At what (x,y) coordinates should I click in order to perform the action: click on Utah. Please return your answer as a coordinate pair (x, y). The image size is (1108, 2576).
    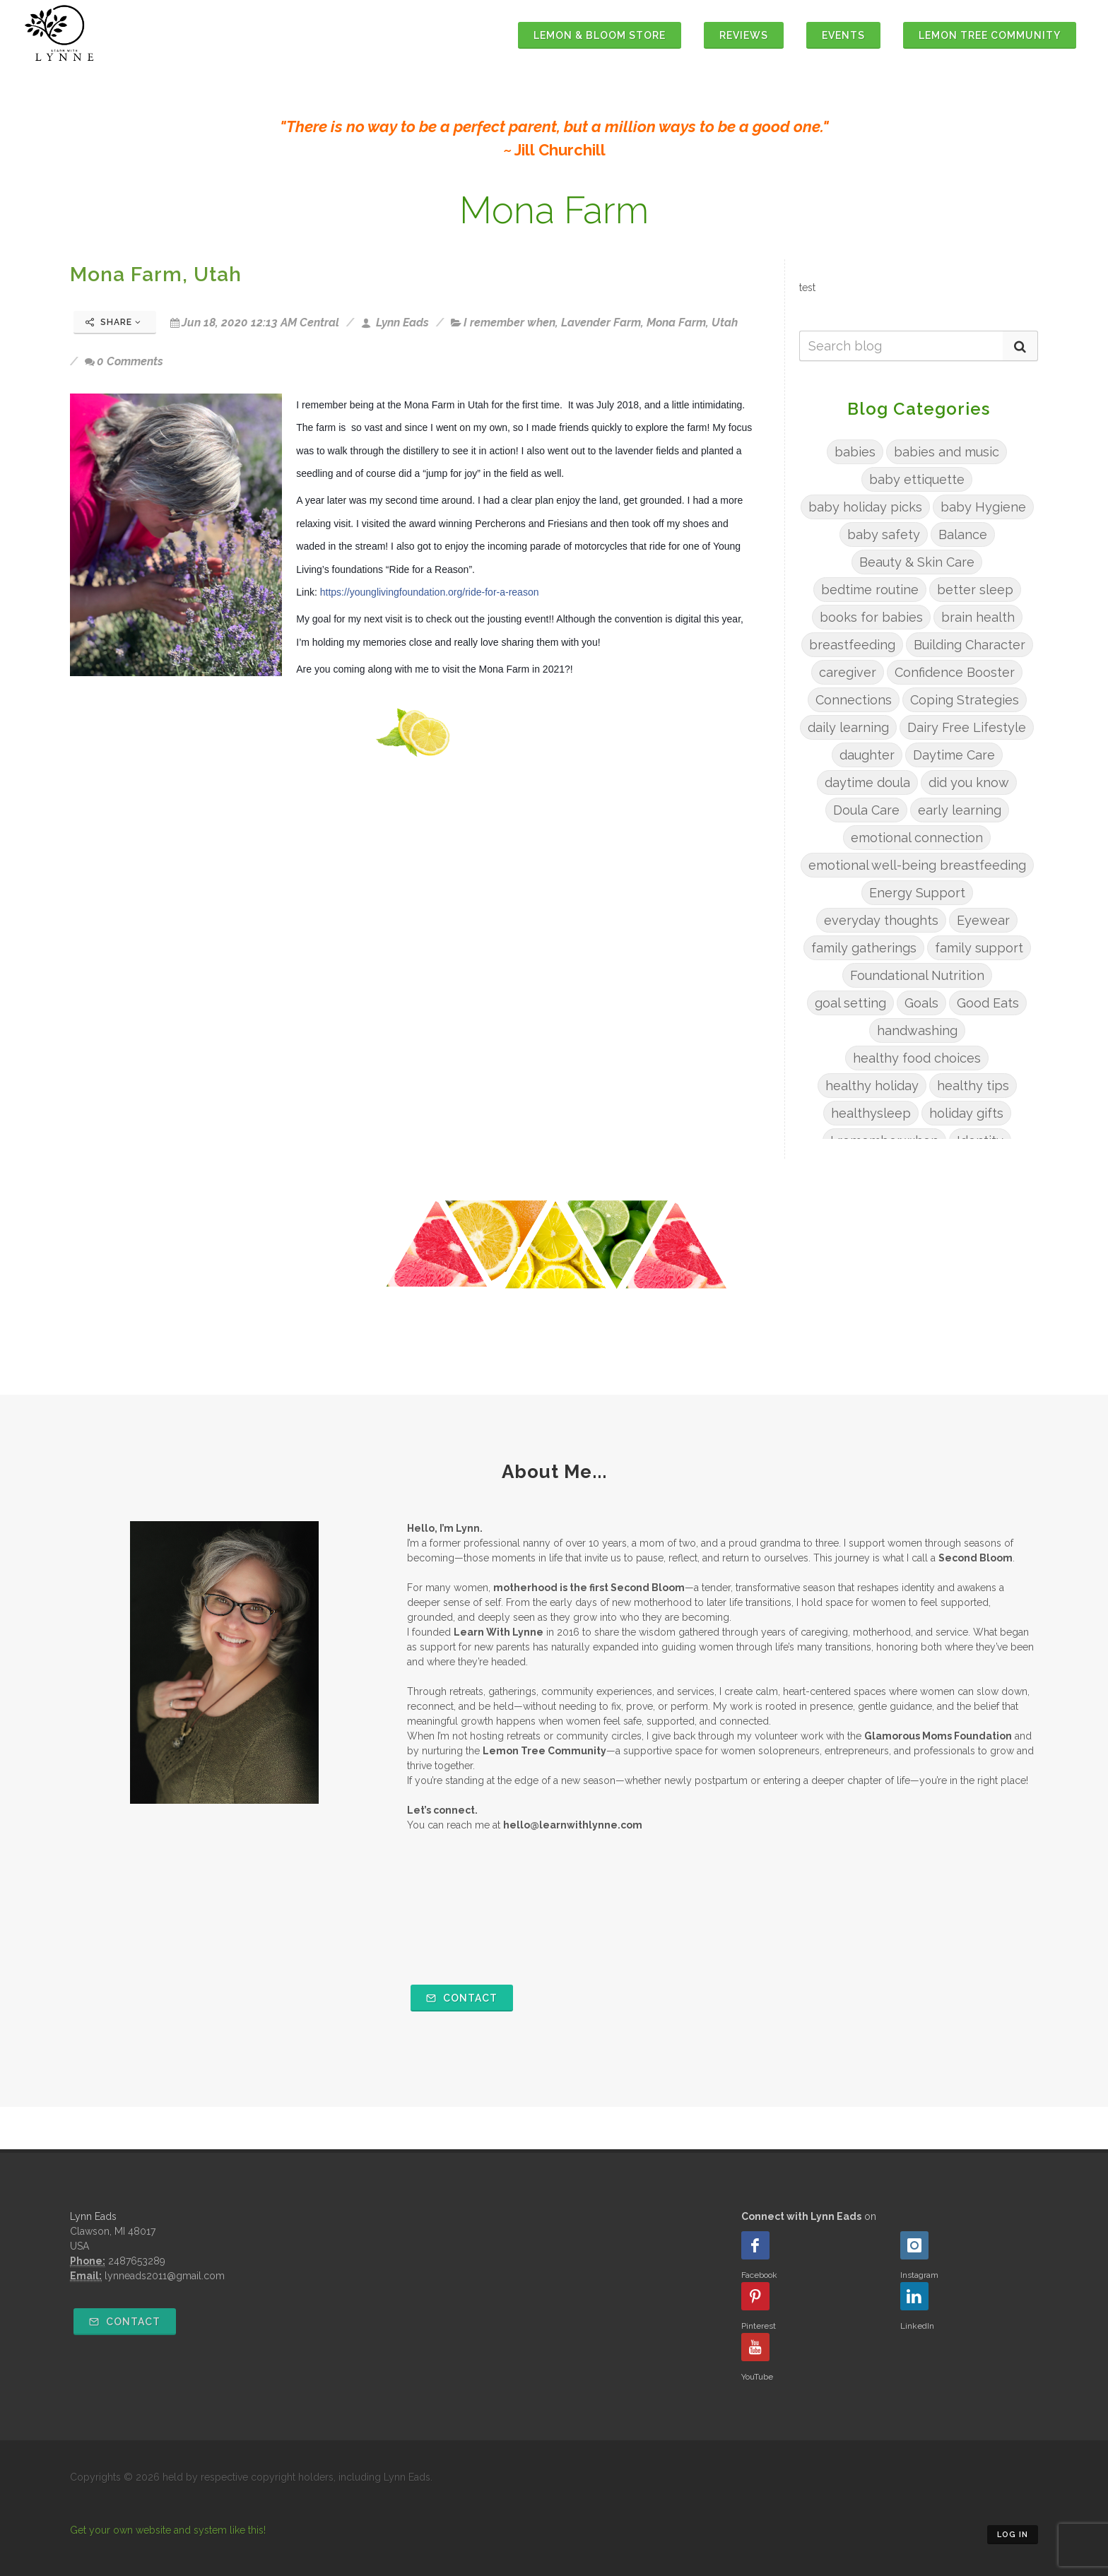
    Looking at the image, I should click on (725, 322).